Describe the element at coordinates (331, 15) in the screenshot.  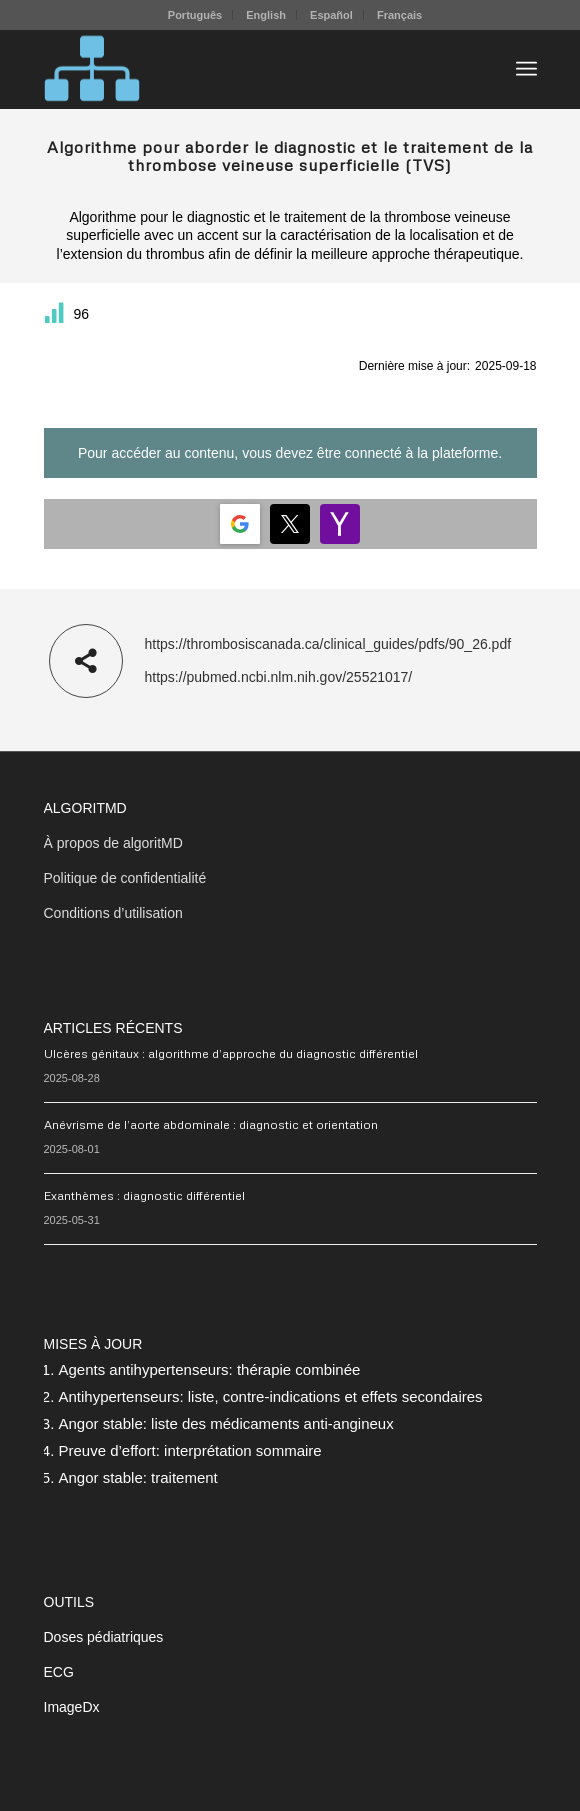
I see `Español` at that location.